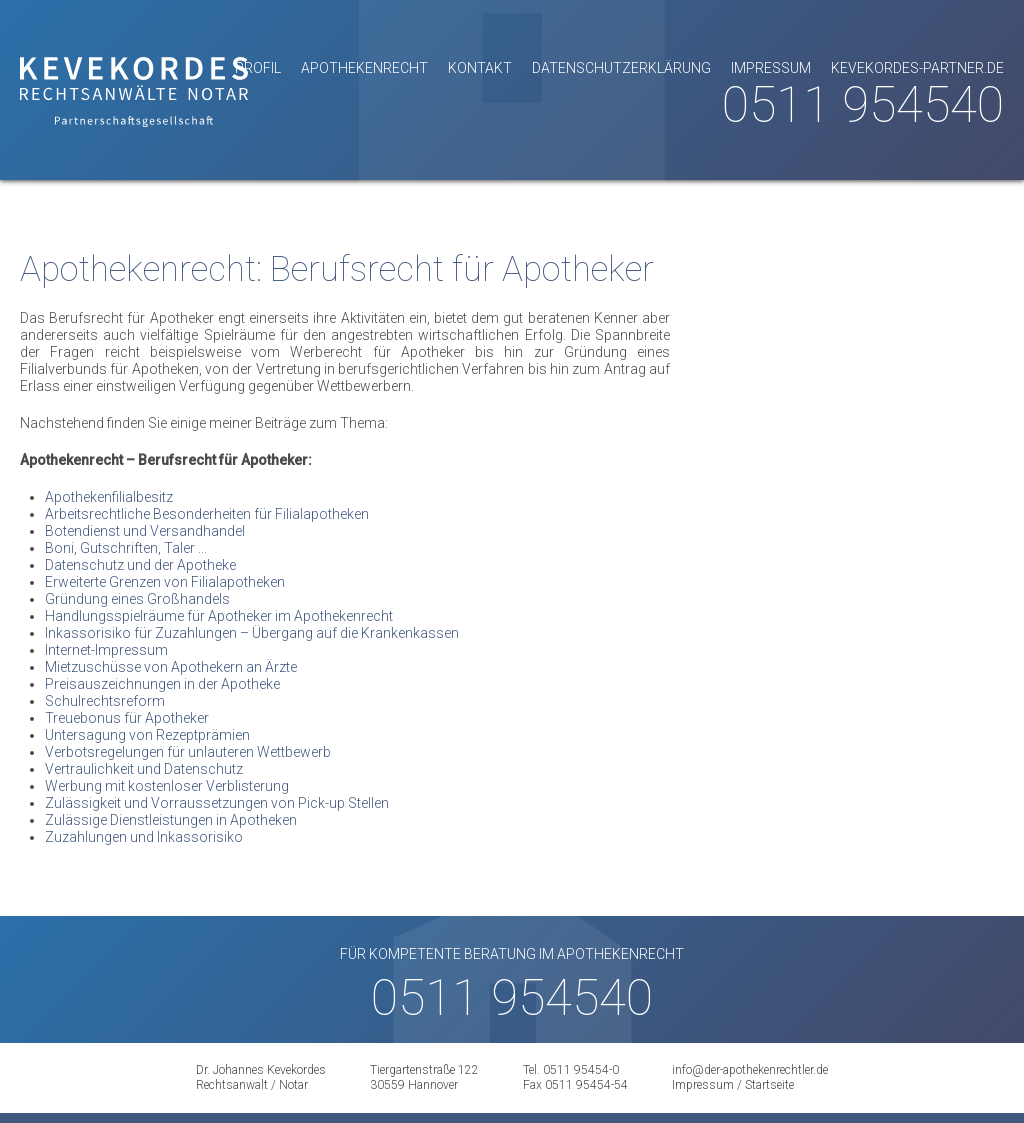  I want to click on Zuzahlungen und Inkassorisiko, so click(144, 837).